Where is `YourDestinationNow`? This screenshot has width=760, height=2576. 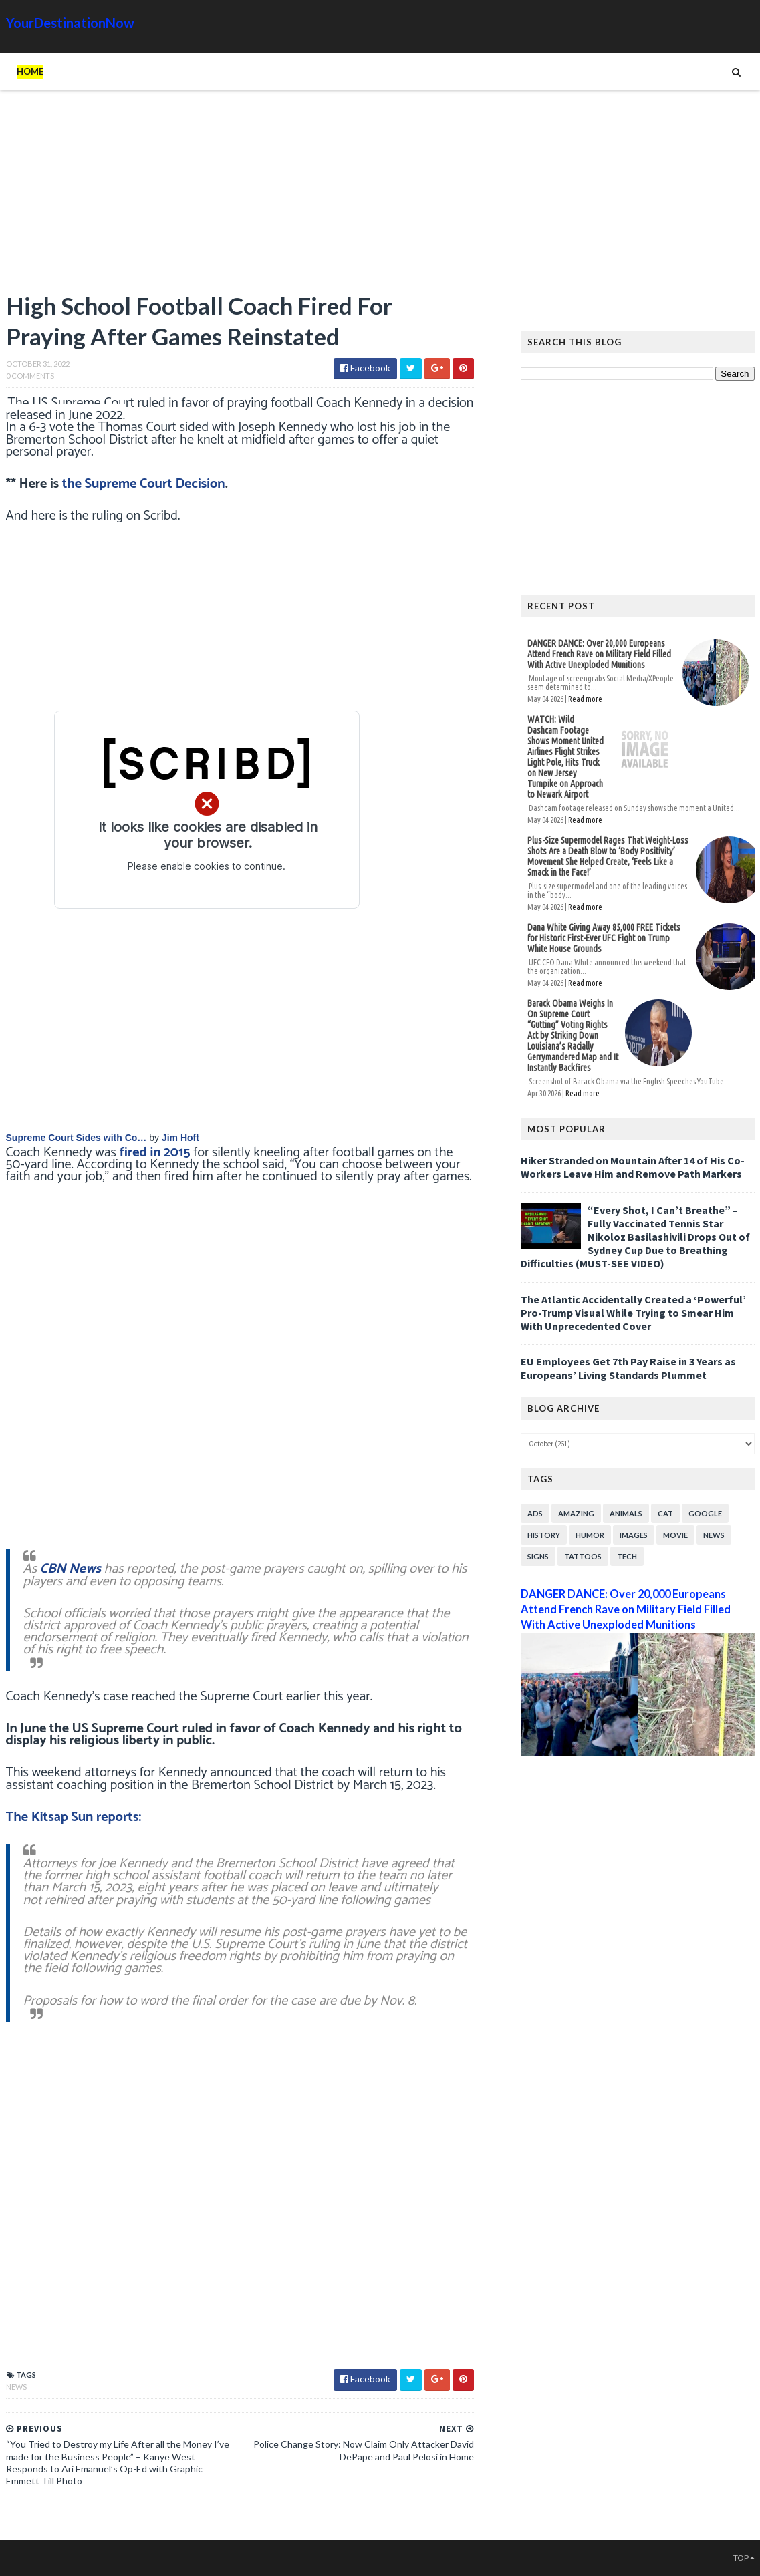
YourDestinationNow is located at coordinates (70, 23).